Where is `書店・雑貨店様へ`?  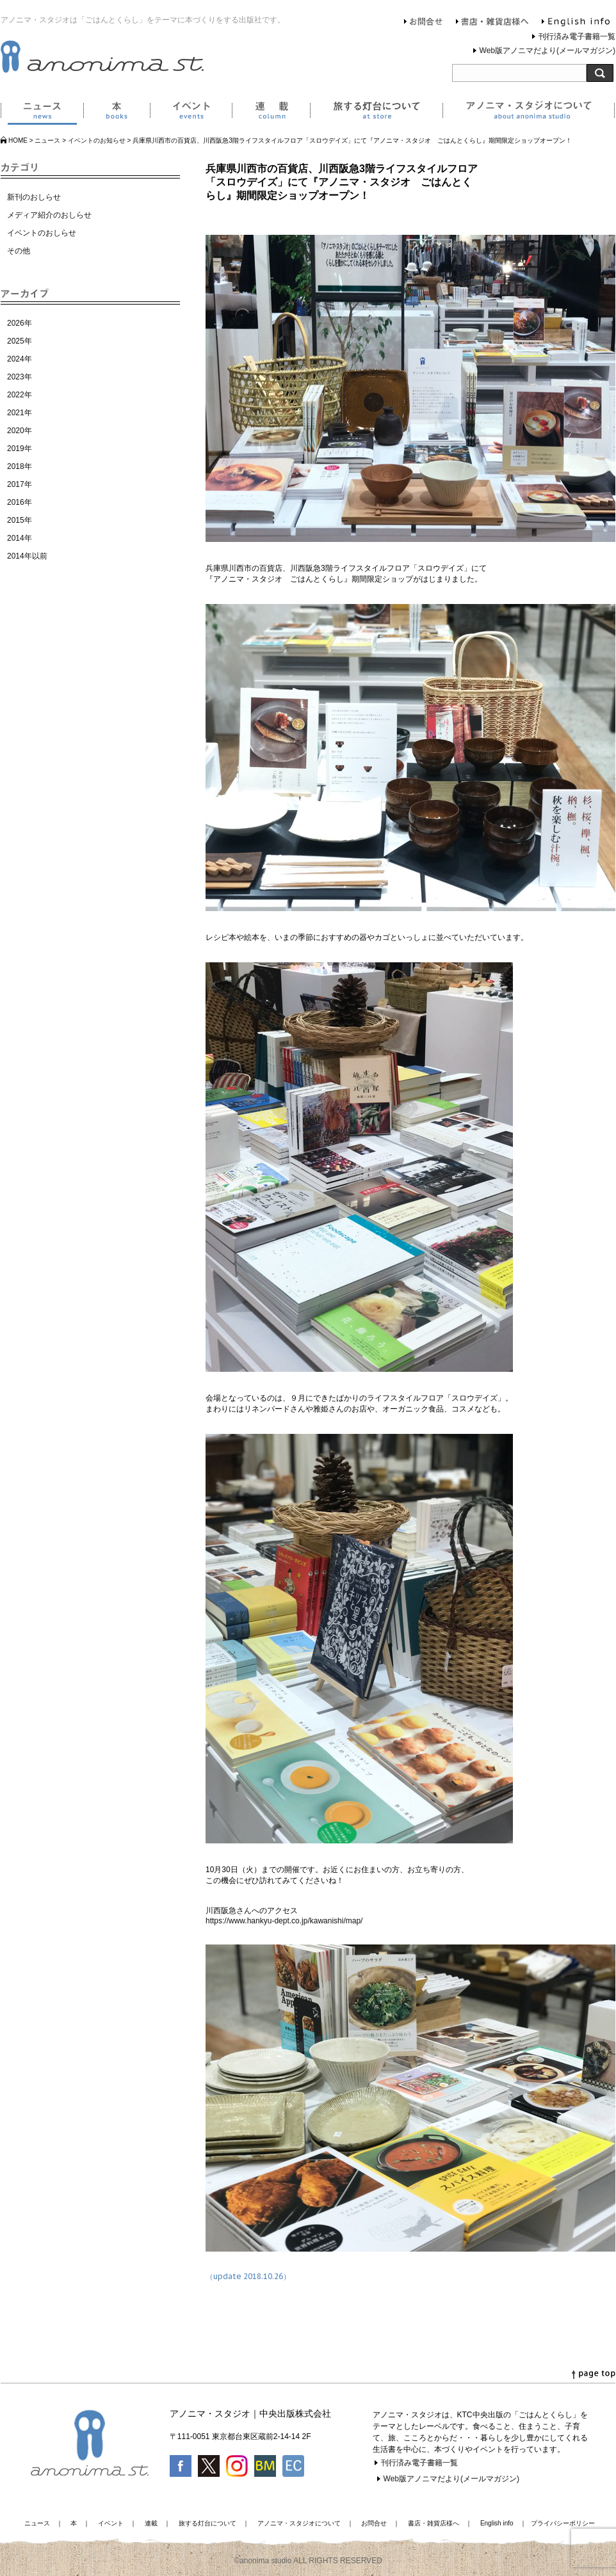
書店・雑貨店様へ is located at coordinates (492, 23).